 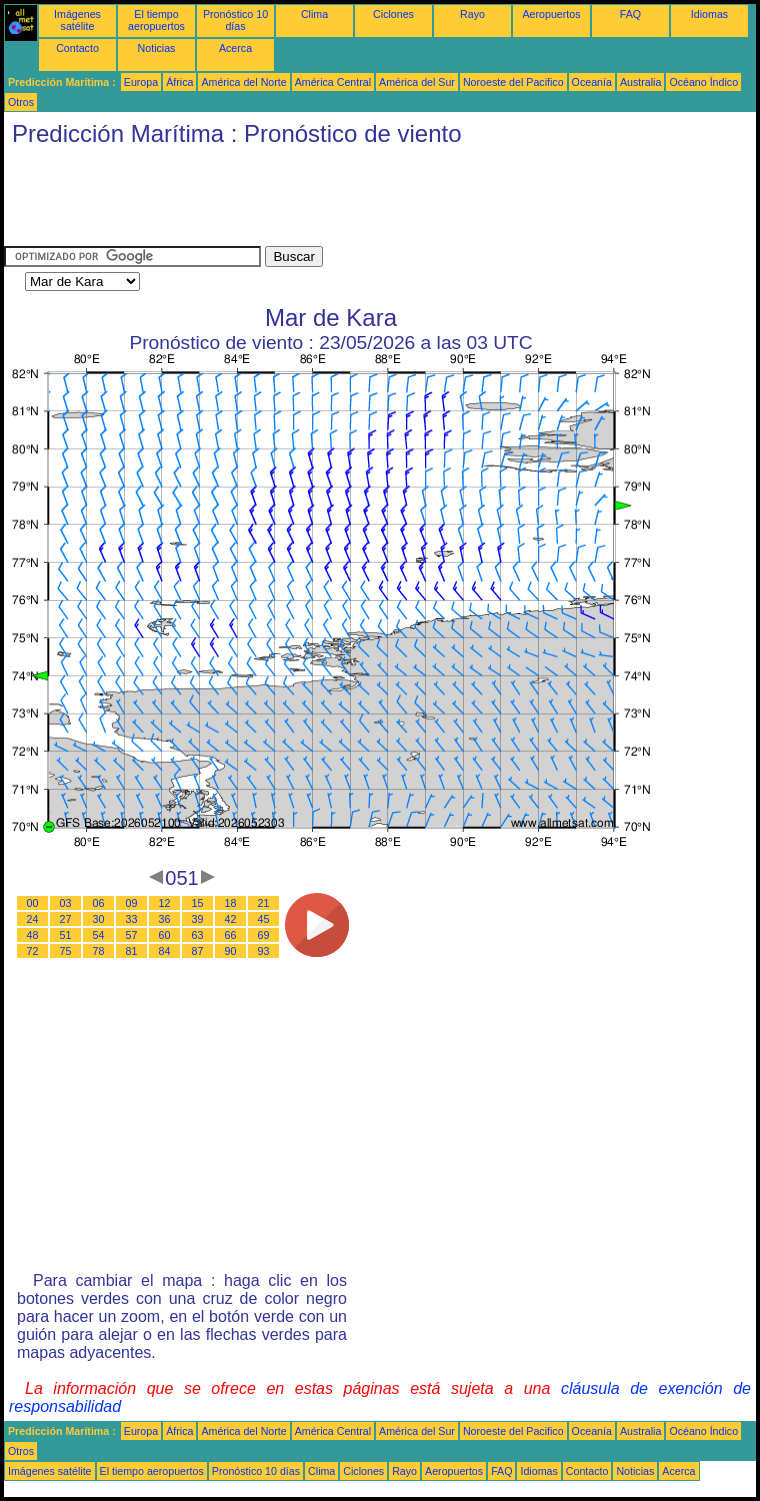 I want to click on Noroeste del Pacifico, so click(x=513, y=82).